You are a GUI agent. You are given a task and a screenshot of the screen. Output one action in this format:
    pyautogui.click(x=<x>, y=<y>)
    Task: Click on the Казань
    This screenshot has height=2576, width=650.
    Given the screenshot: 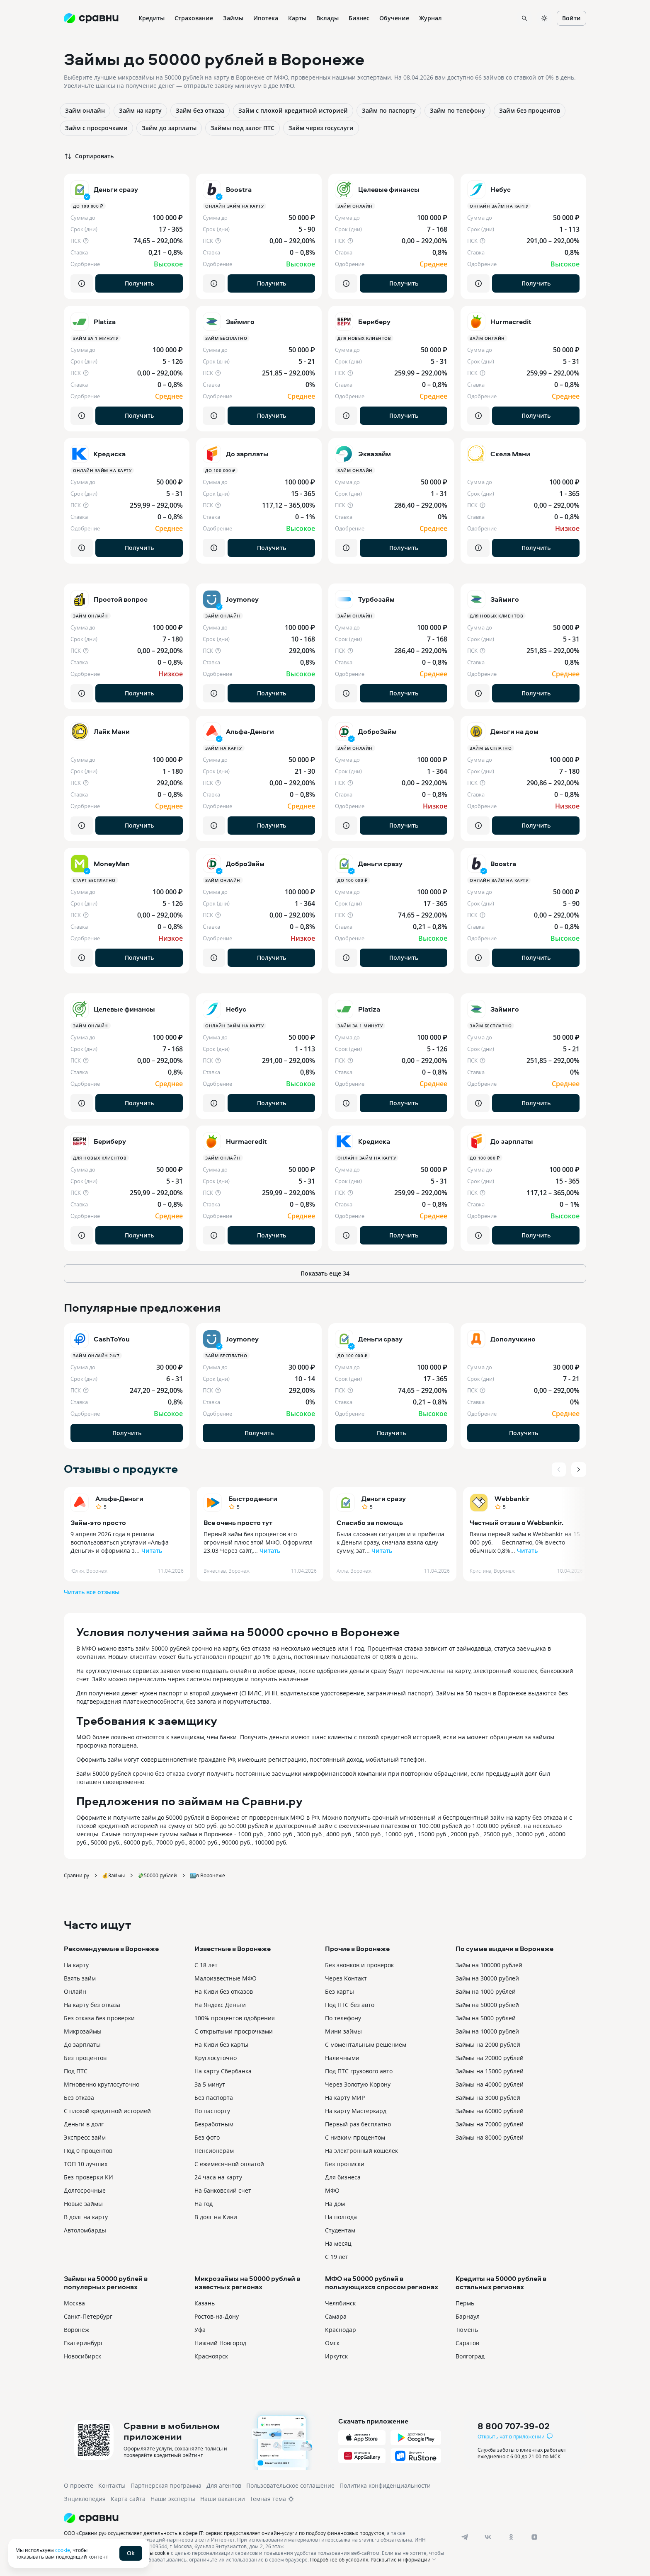 What is the action you would take?
    pyautogui.click(x=204, y=2303)
    